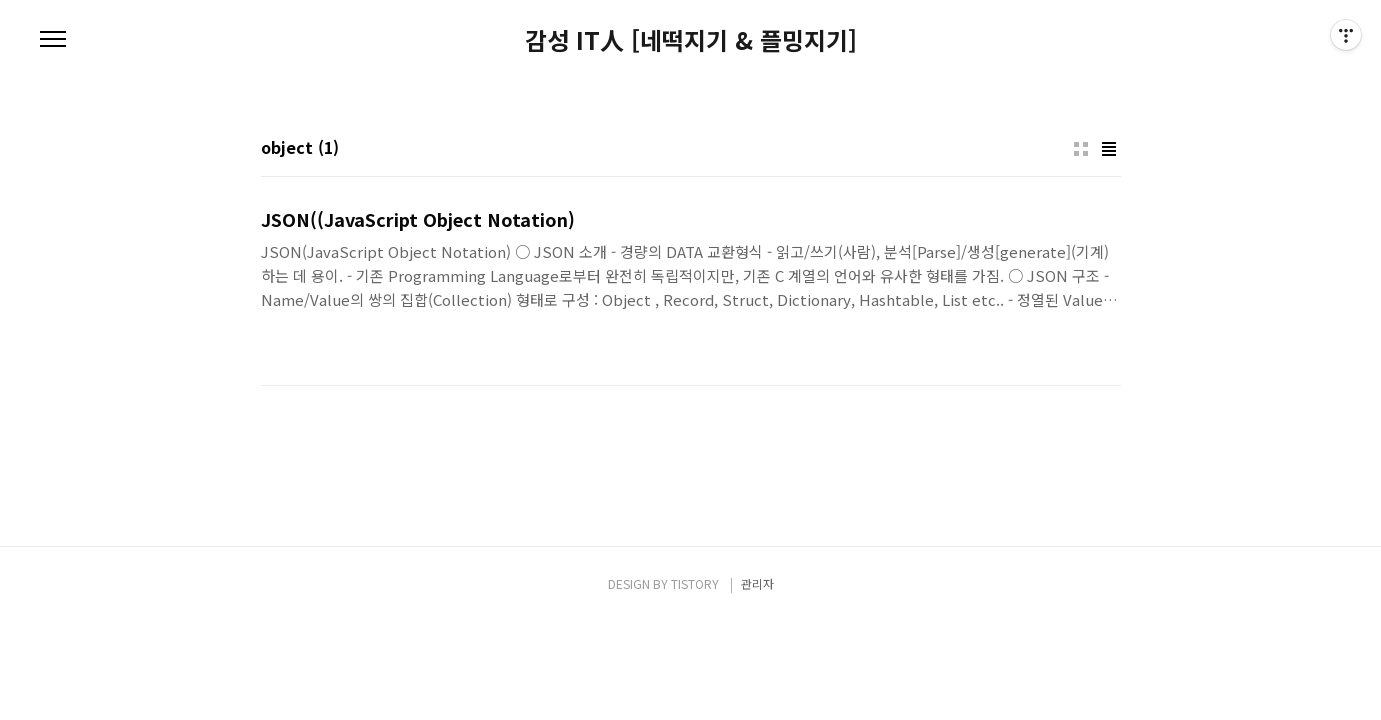  What do you see at coordinates (757, 583) in the screenshot?
I see `관리자` at bounding box center [757, 583].